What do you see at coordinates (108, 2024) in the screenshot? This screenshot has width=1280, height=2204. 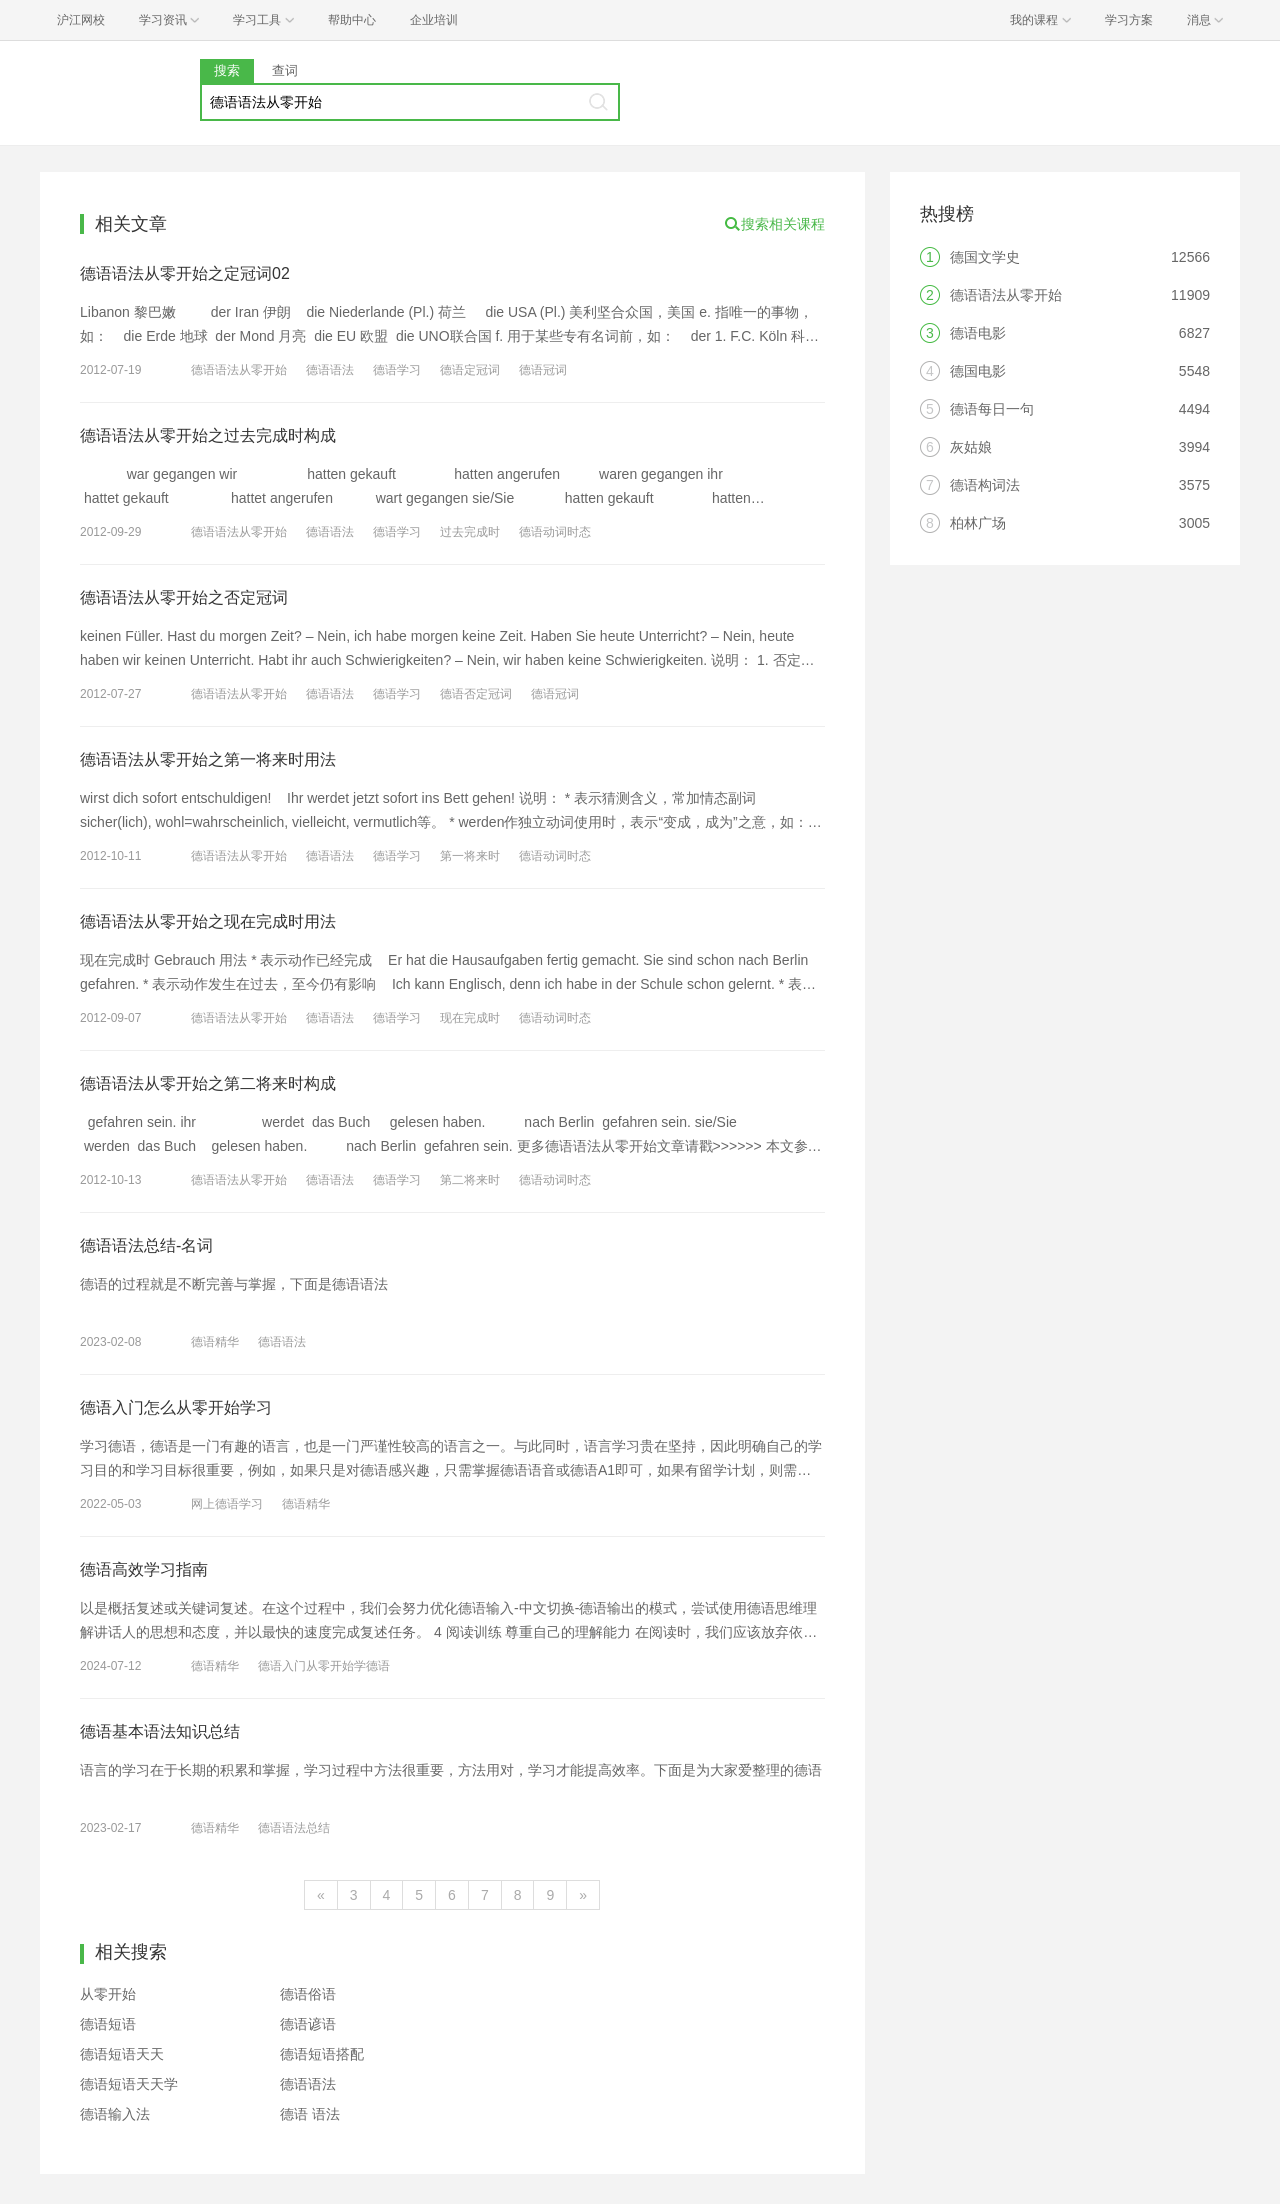 I see `德语短语` at bounding box center [108, 2024].